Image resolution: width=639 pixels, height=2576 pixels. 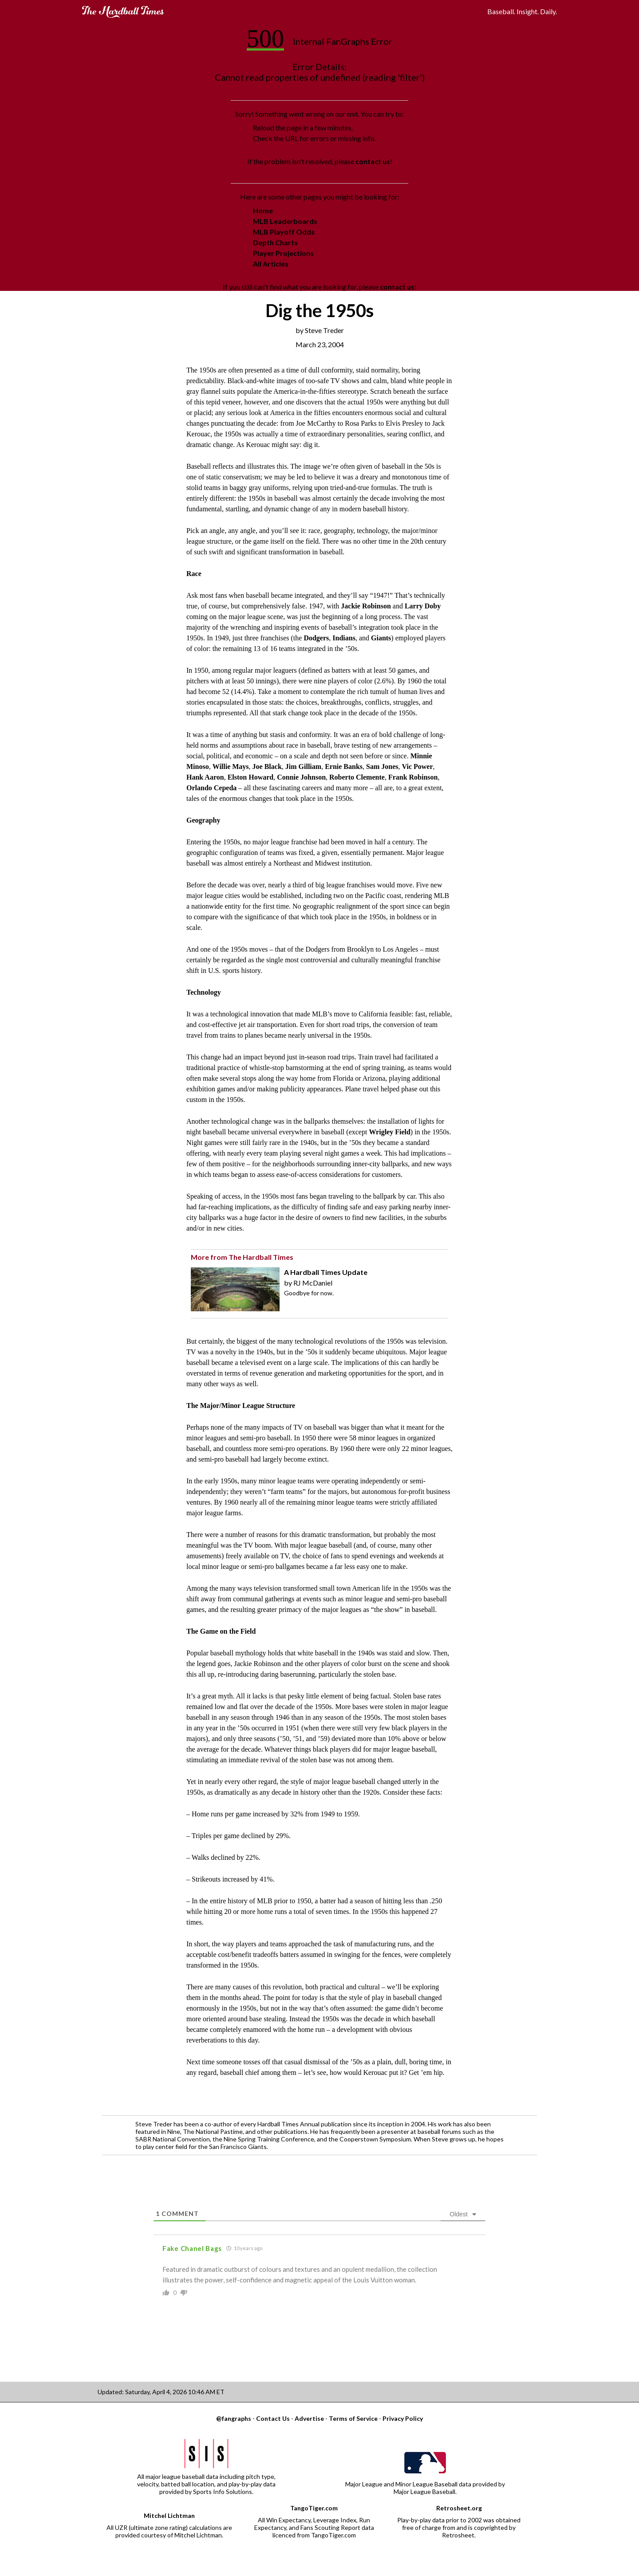 What do you see at coordinates (417, 766) in the screenshot?
I see `Vic Power` at bounding box center [417, 766].